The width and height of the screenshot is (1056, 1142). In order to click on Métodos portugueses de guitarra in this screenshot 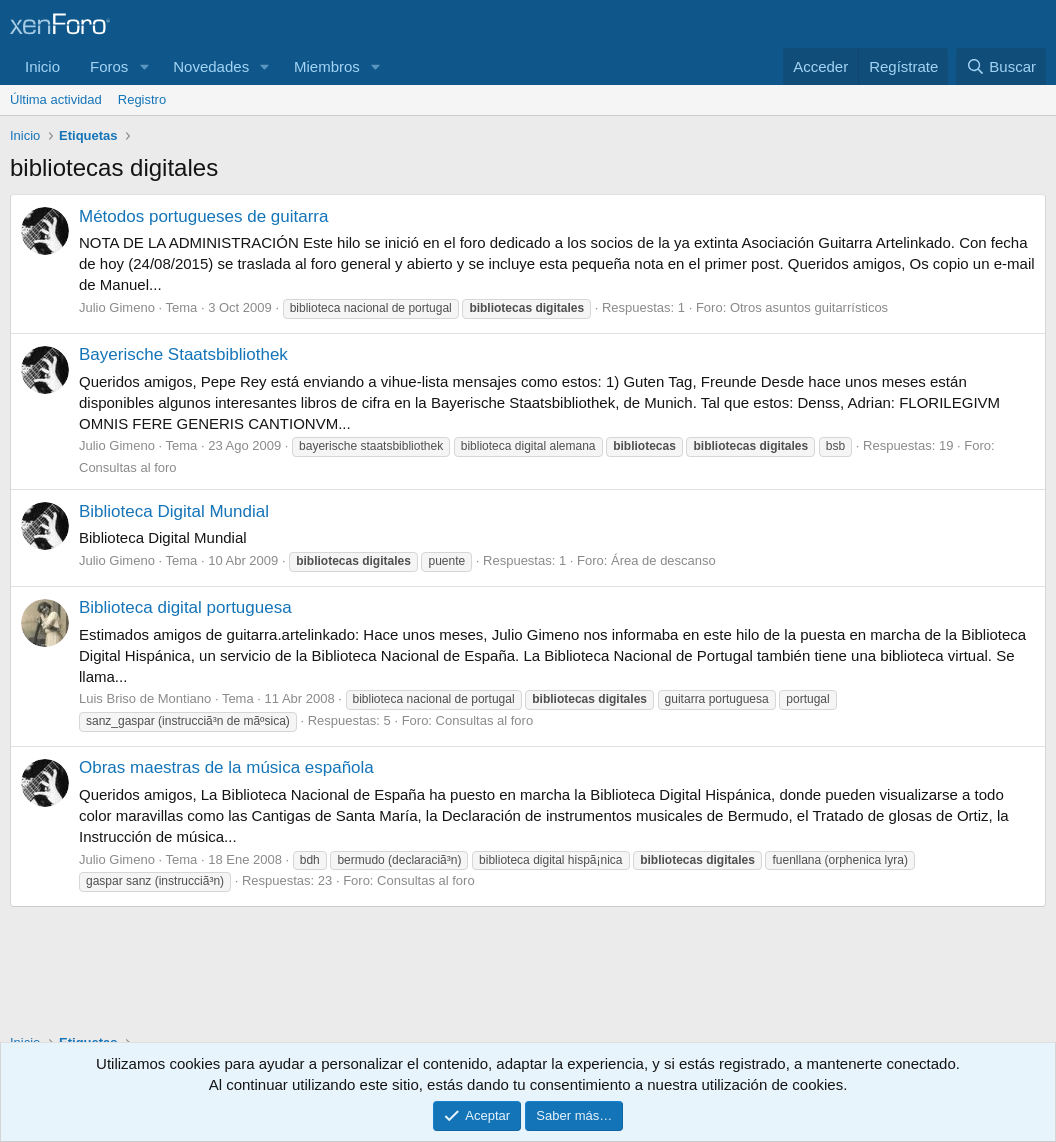, I will do `click(204, 216)`.